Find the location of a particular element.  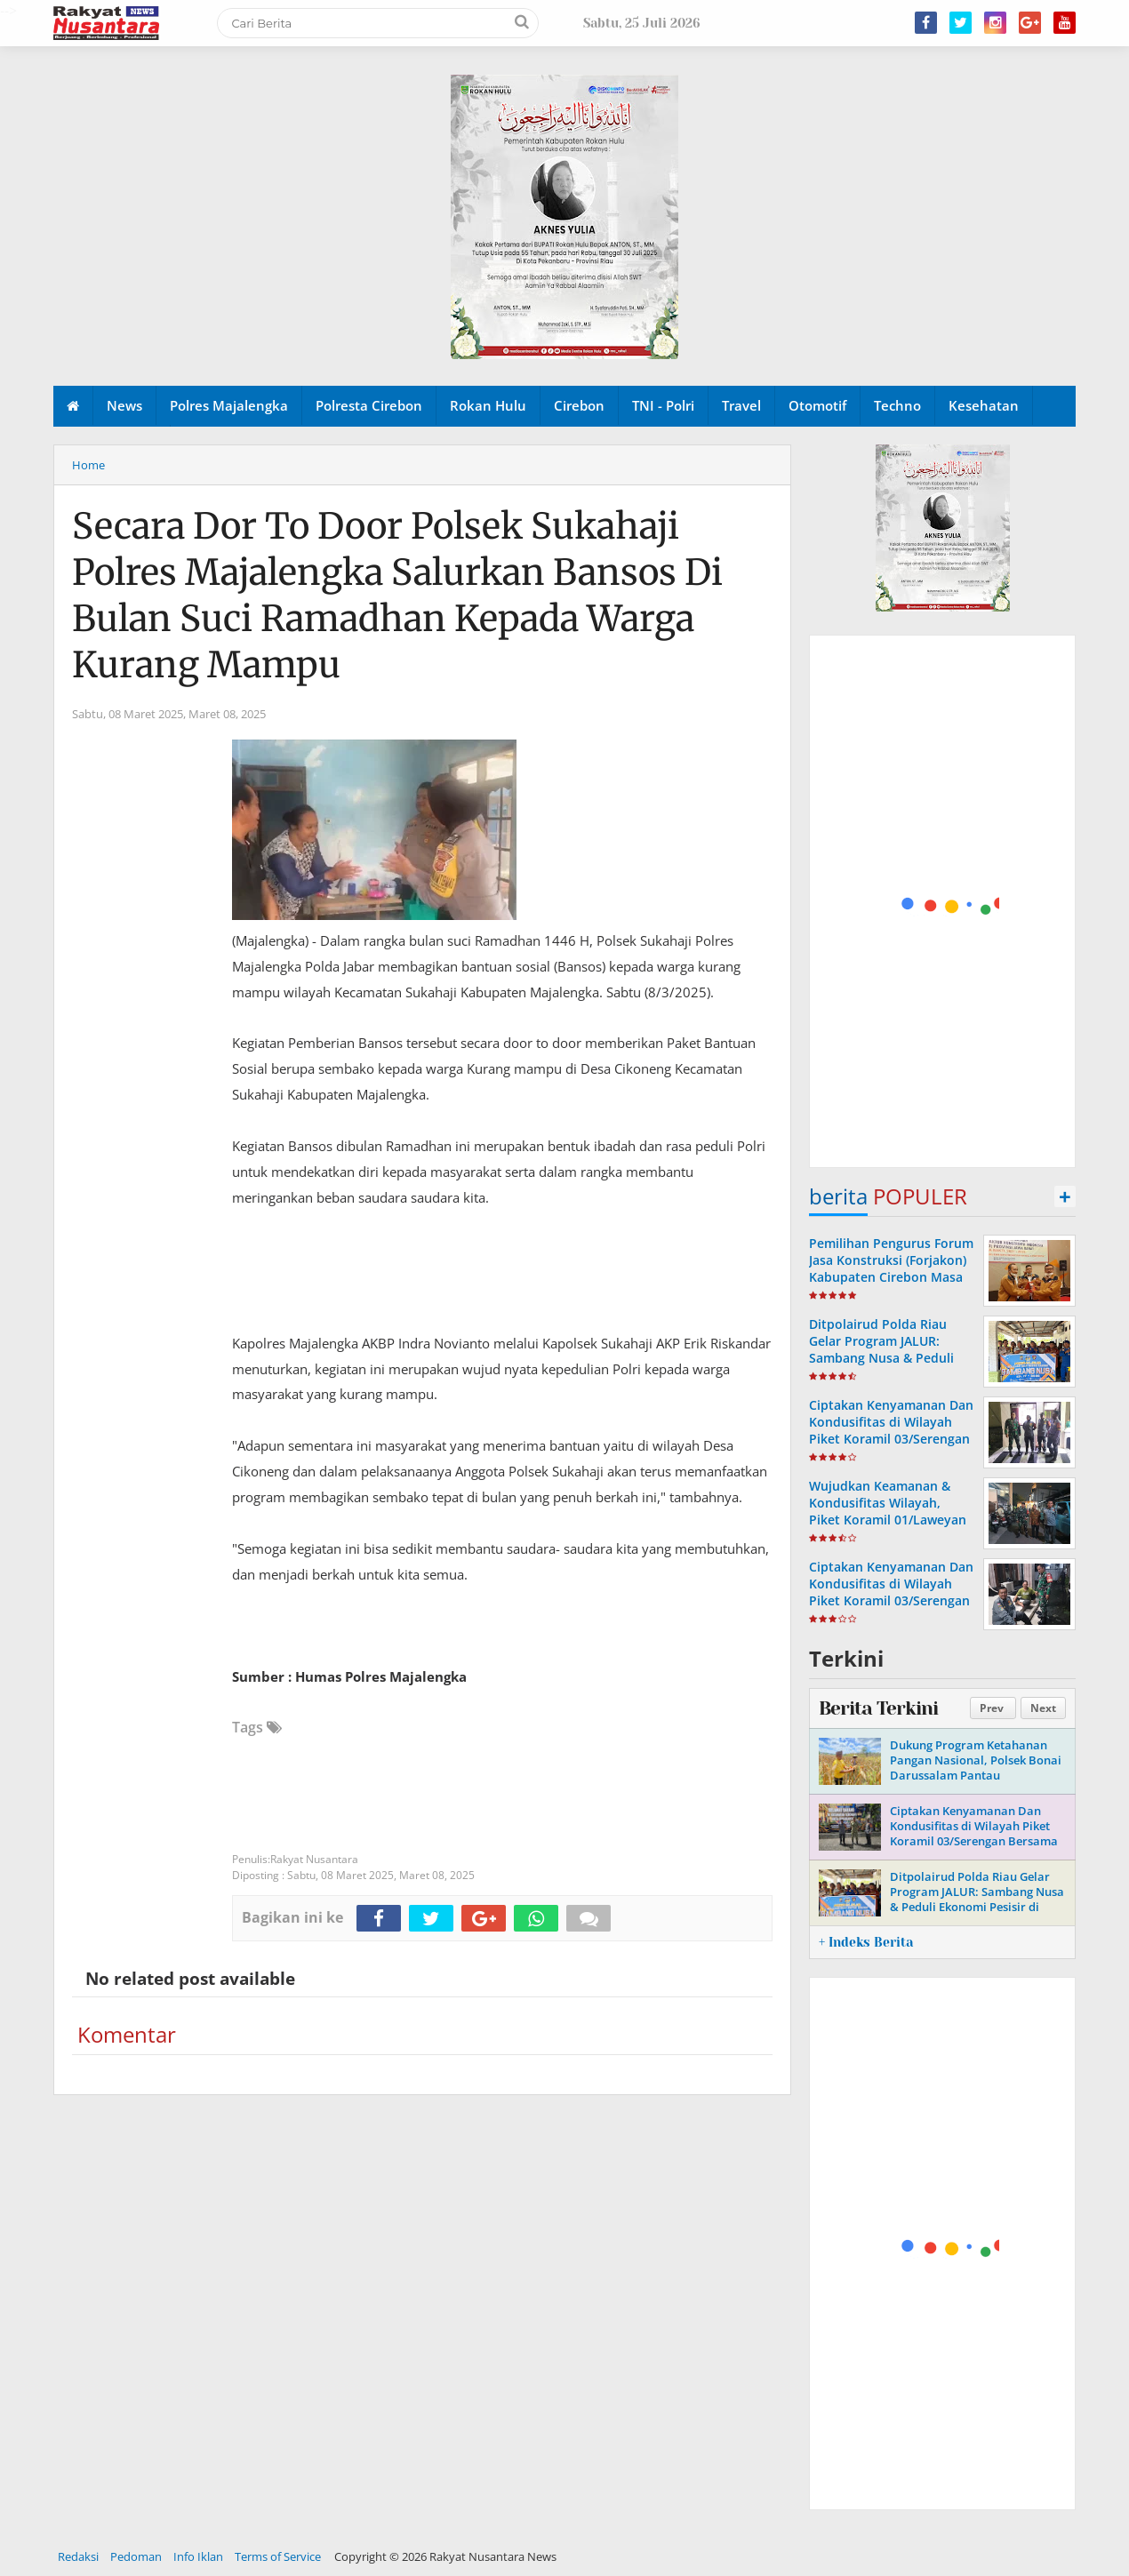

+ Indeks Berita is located at coordinates (866, 1942).